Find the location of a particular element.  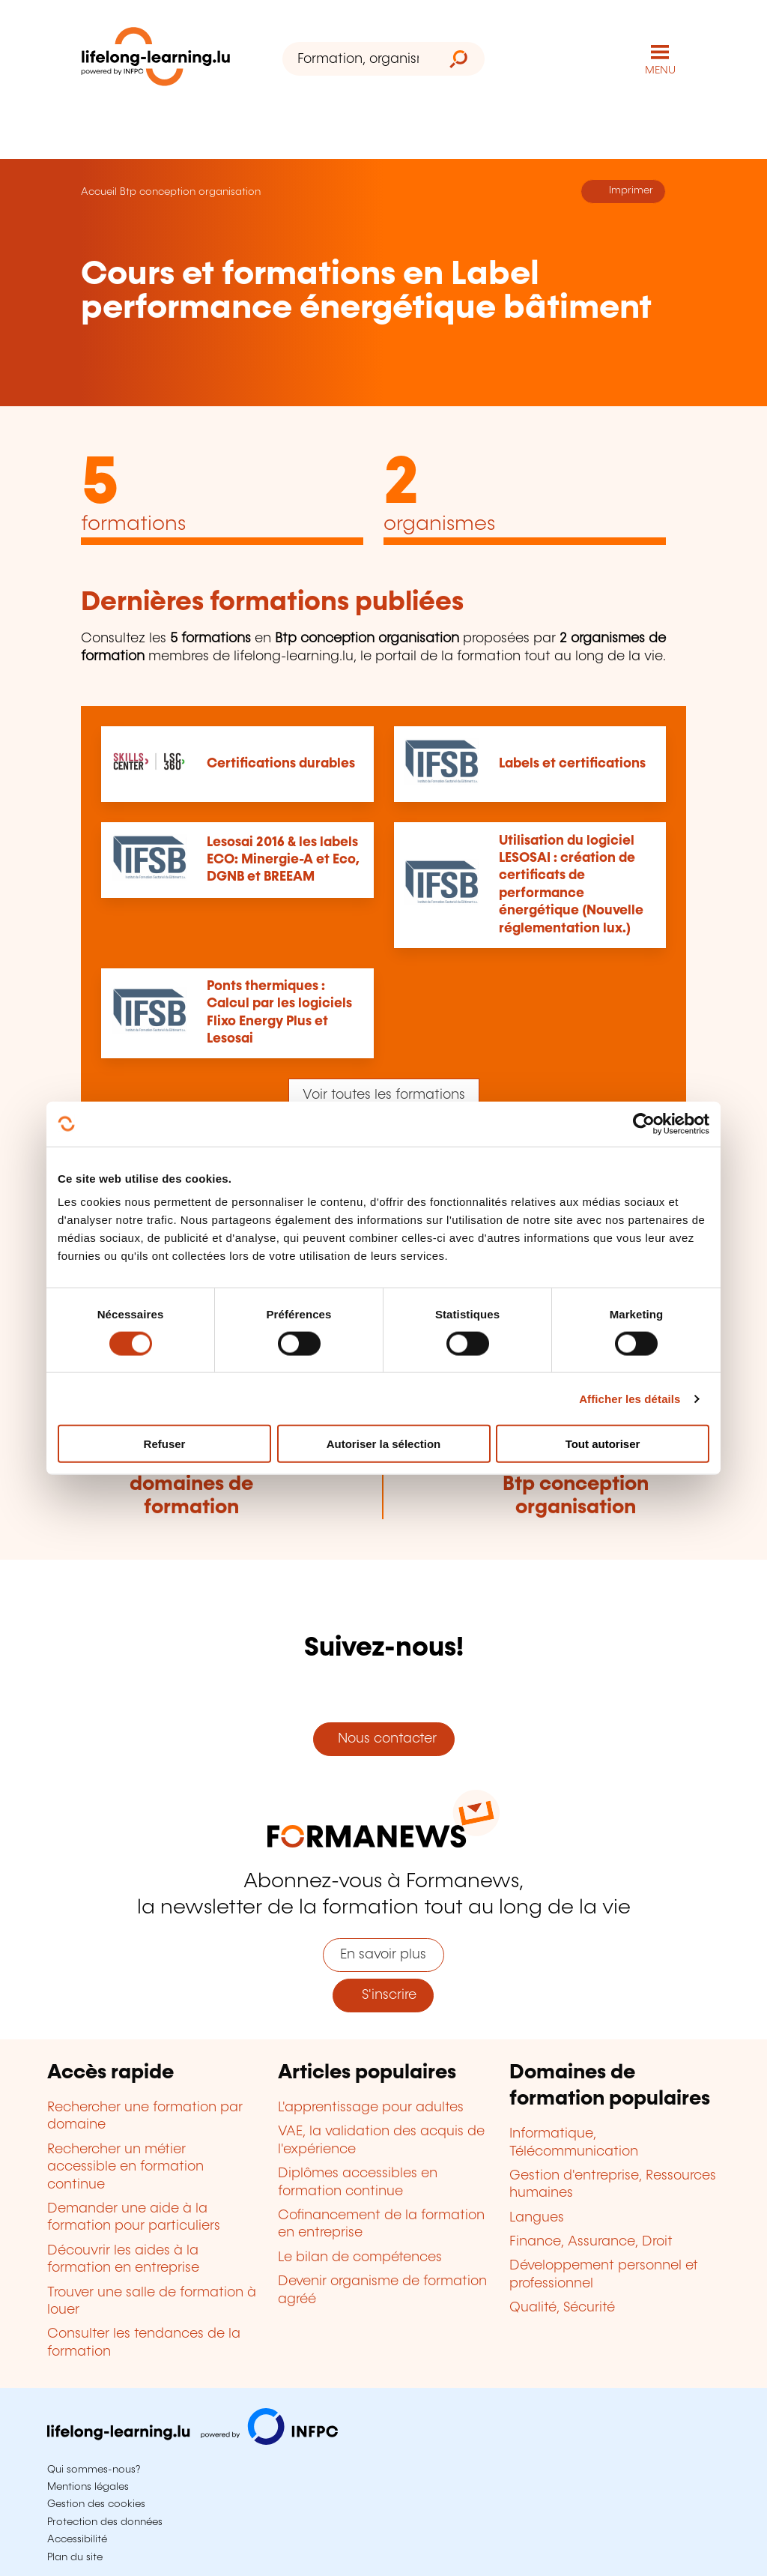

Gestion des cookies is located at coordinates (96, 2504).